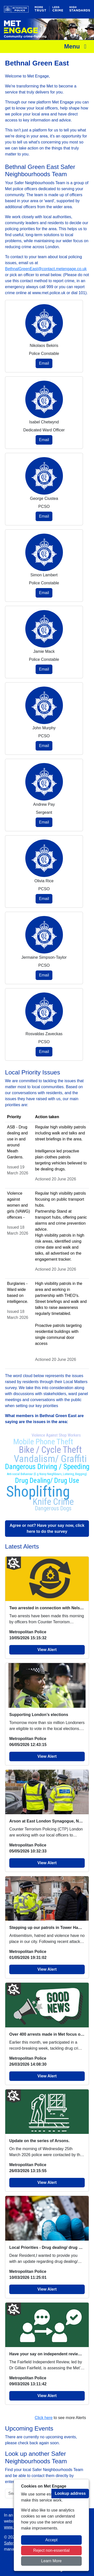  I want to click on Accept, so click(51, 2540).